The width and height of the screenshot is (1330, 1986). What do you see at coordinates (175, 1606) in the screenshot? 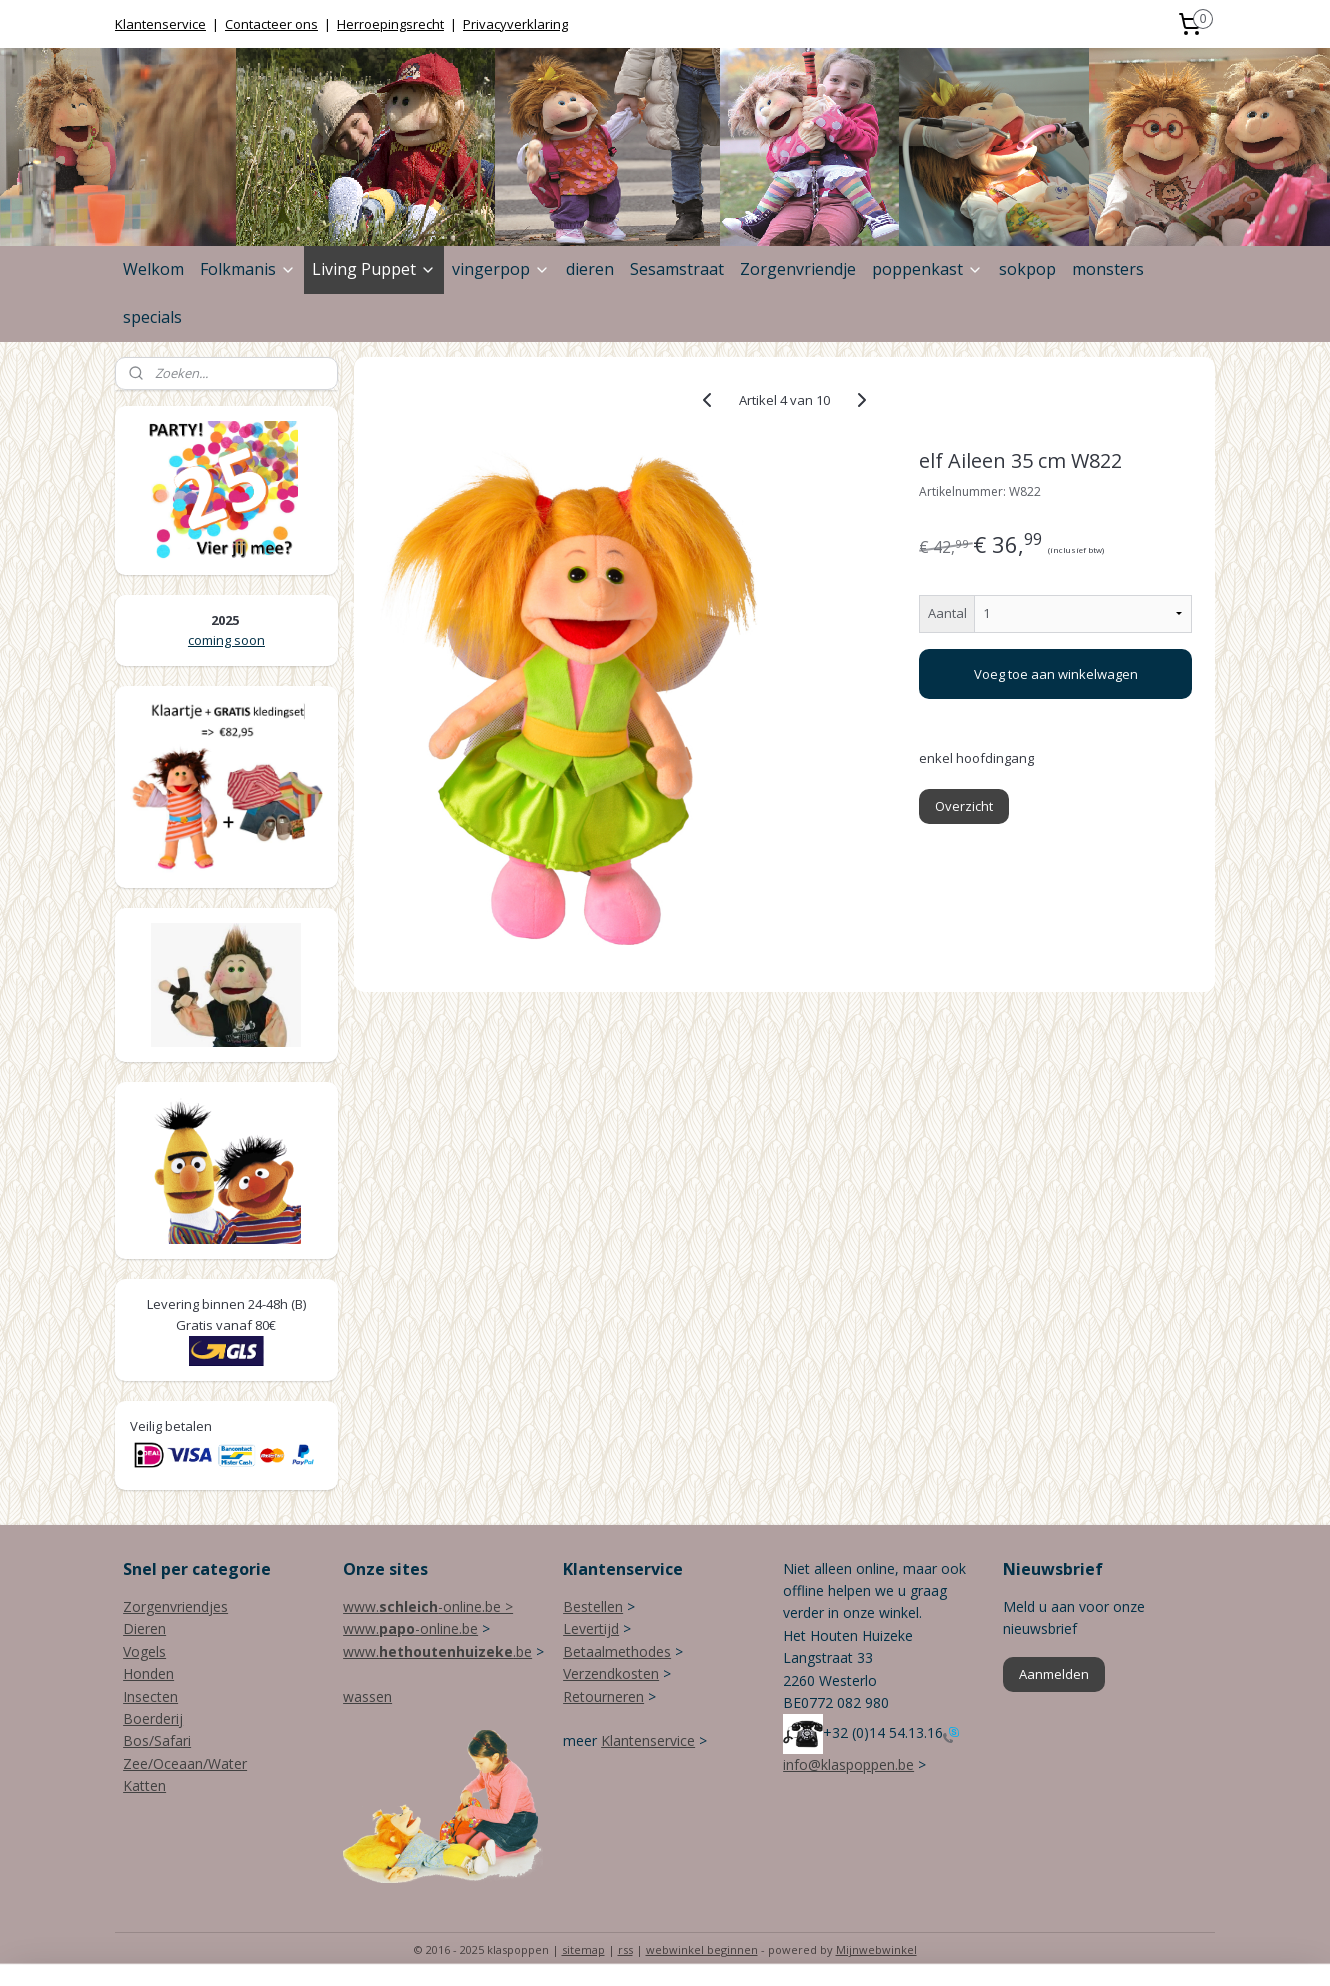
I see `Zorgenvriendjes` at bounding box center [175, 1606].